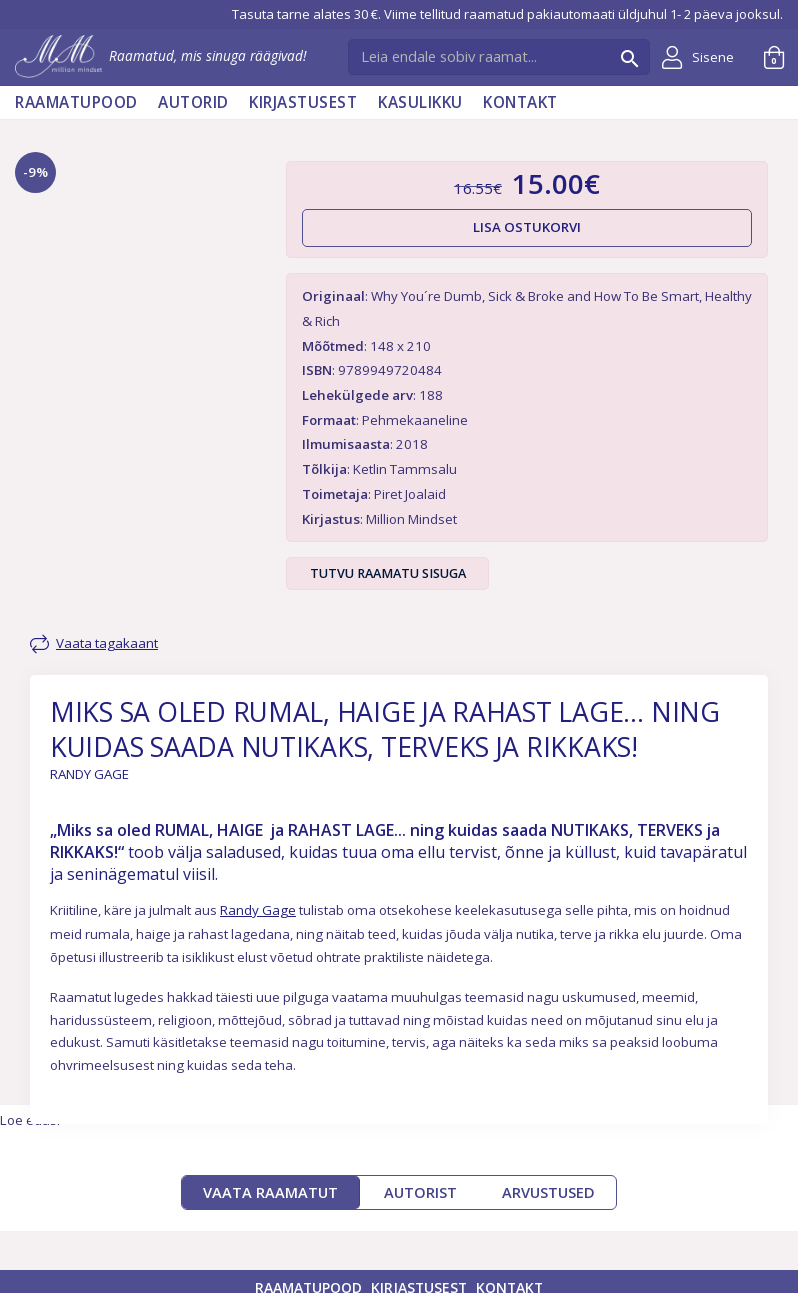 This screenshot has height=1293, width=798. Describe the element at coordinates (520, 102) in the screenshot. I see `Kontakt` at that location.